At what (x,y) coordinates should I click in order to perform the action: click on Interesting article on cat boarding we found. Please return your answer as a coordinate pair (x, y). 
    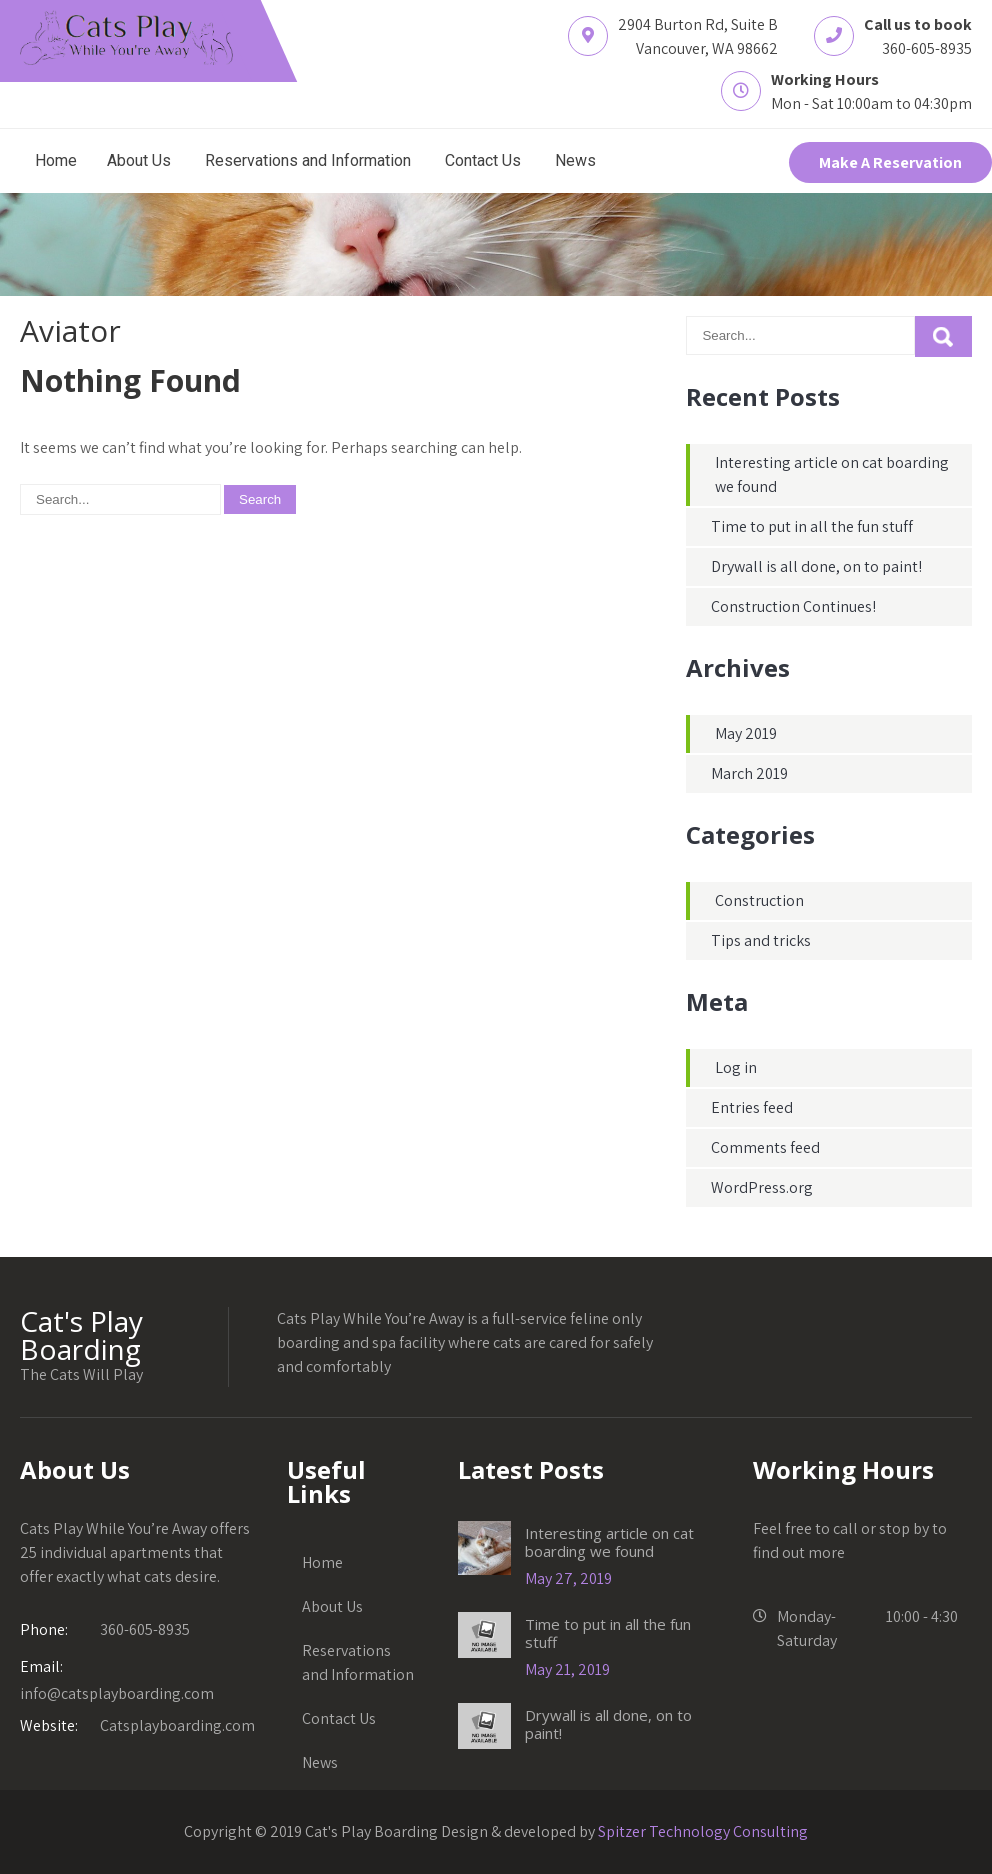
    Looking at the image, I should click on (609, 1542).